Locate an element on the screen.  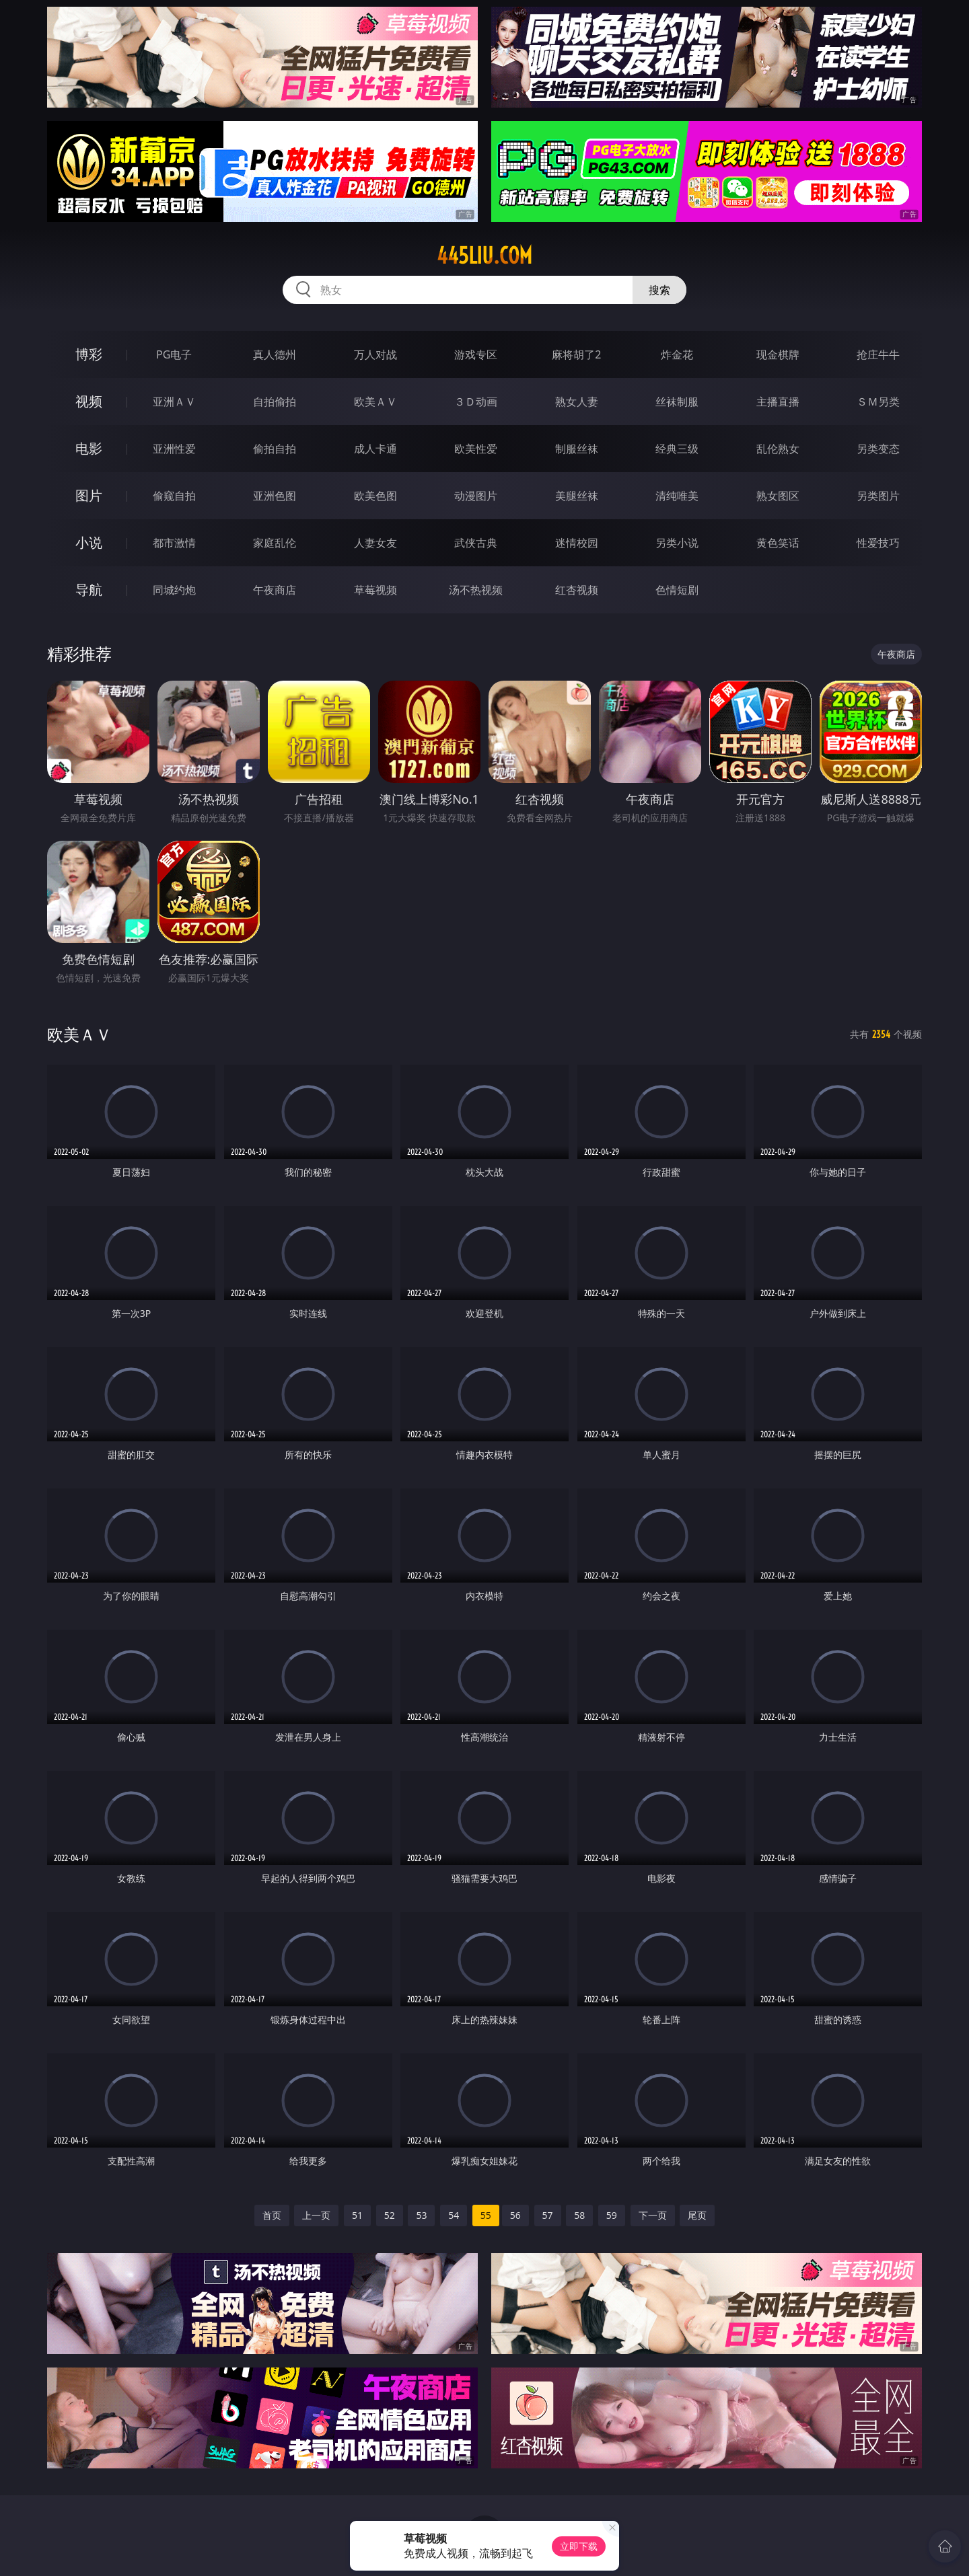
ＳＭ另类 is located at coordinates (878, 401).